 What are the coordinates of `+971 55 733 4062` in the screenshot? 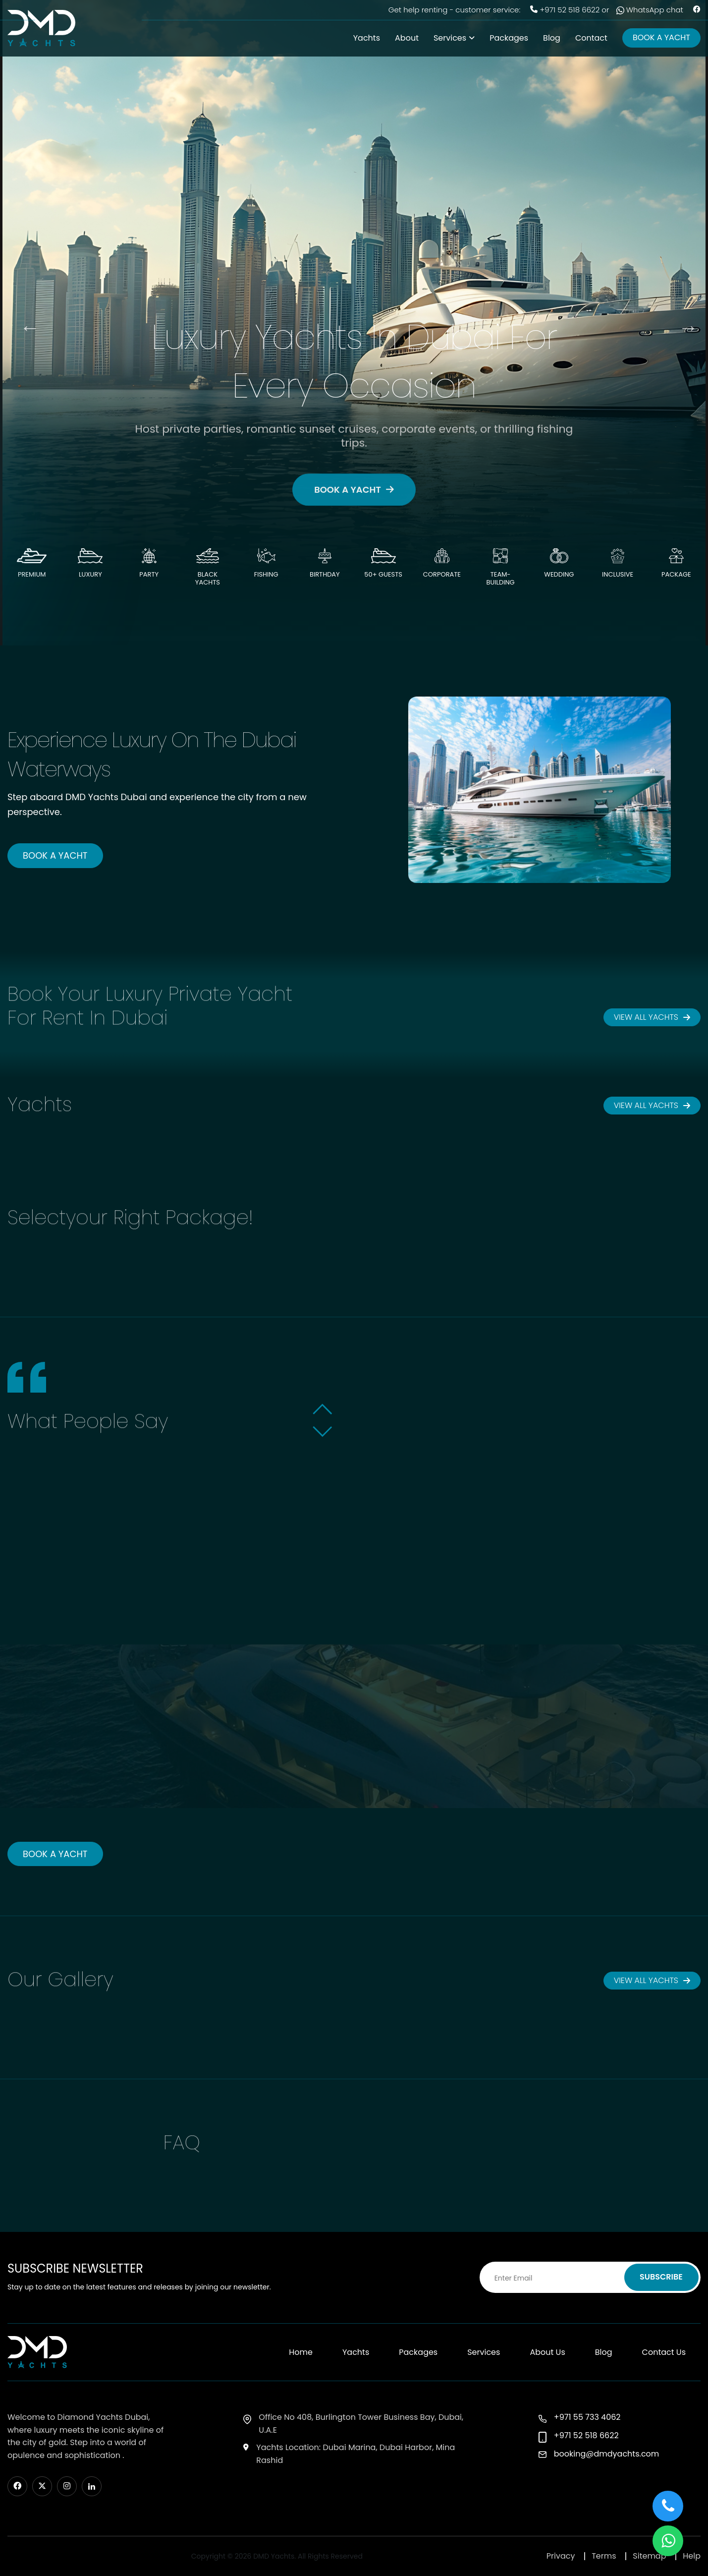 It's located at (587, 2417).